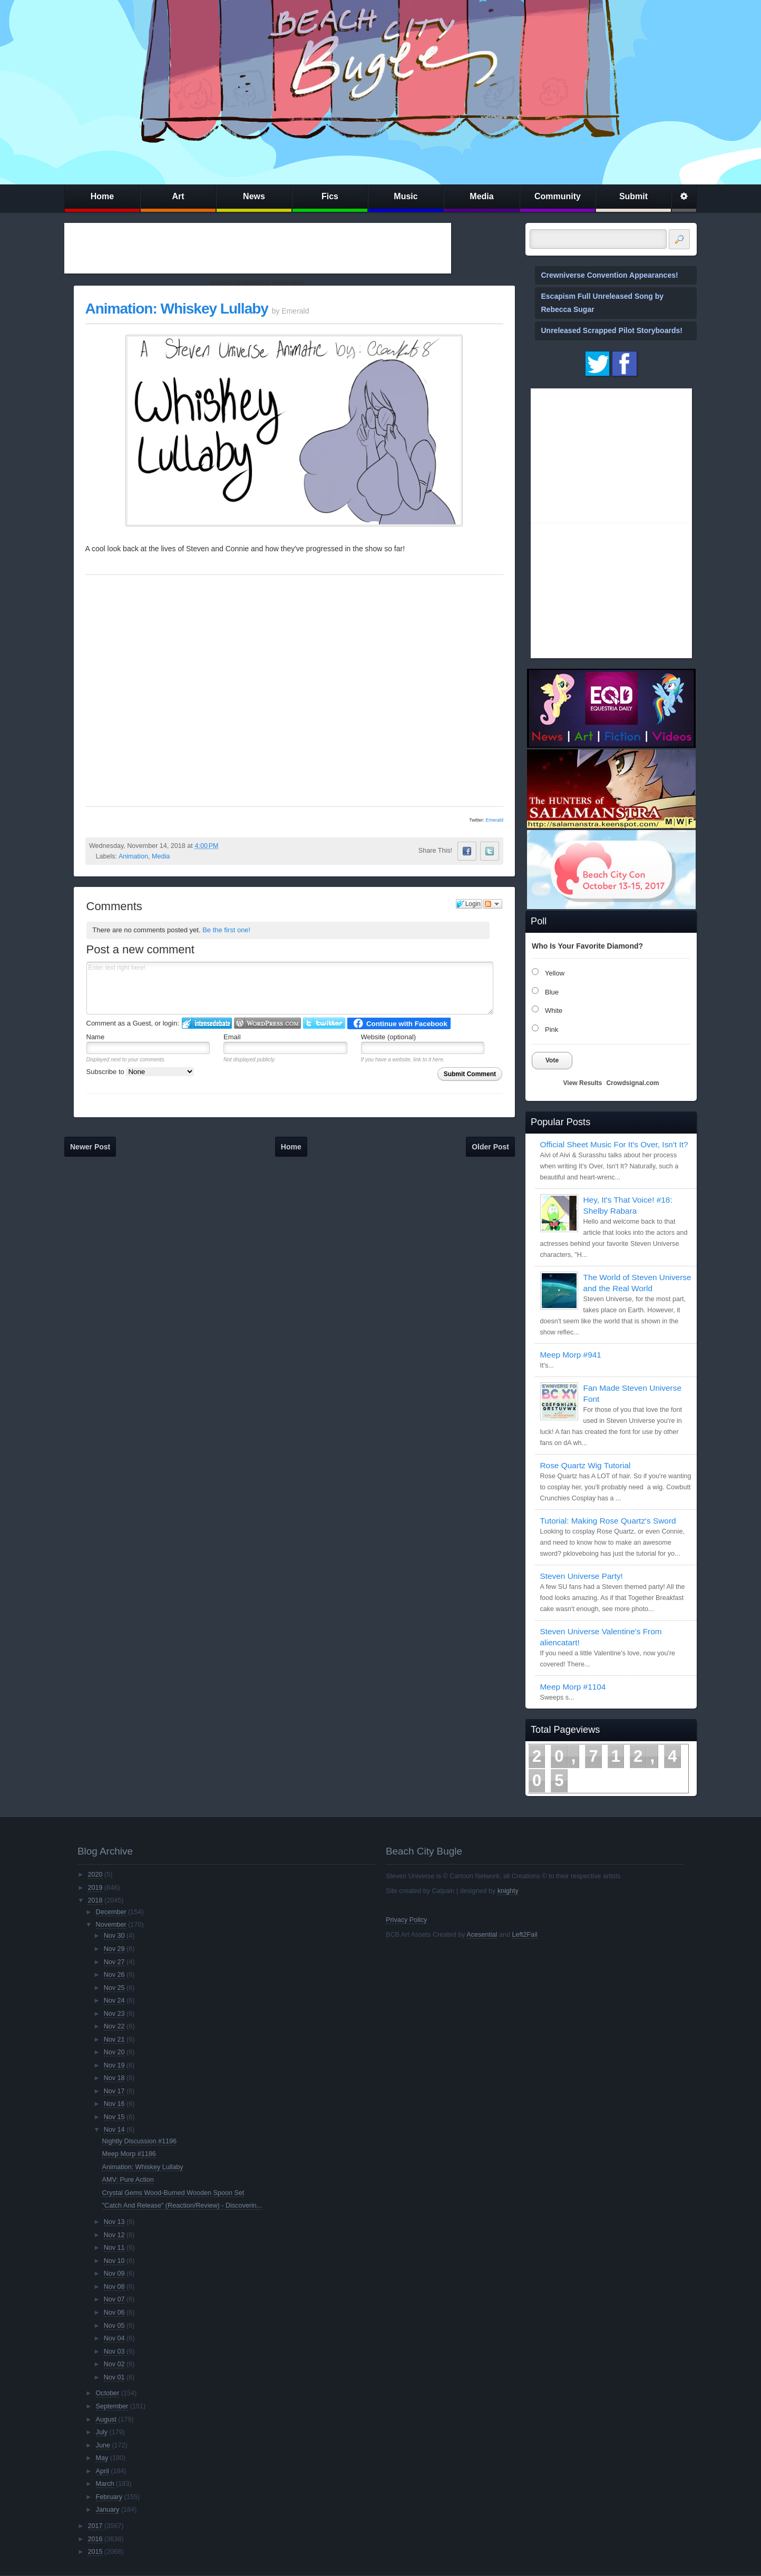 This screenshot has height=2576, width=761. I want to click on Nov 01, so click(114, 2377).